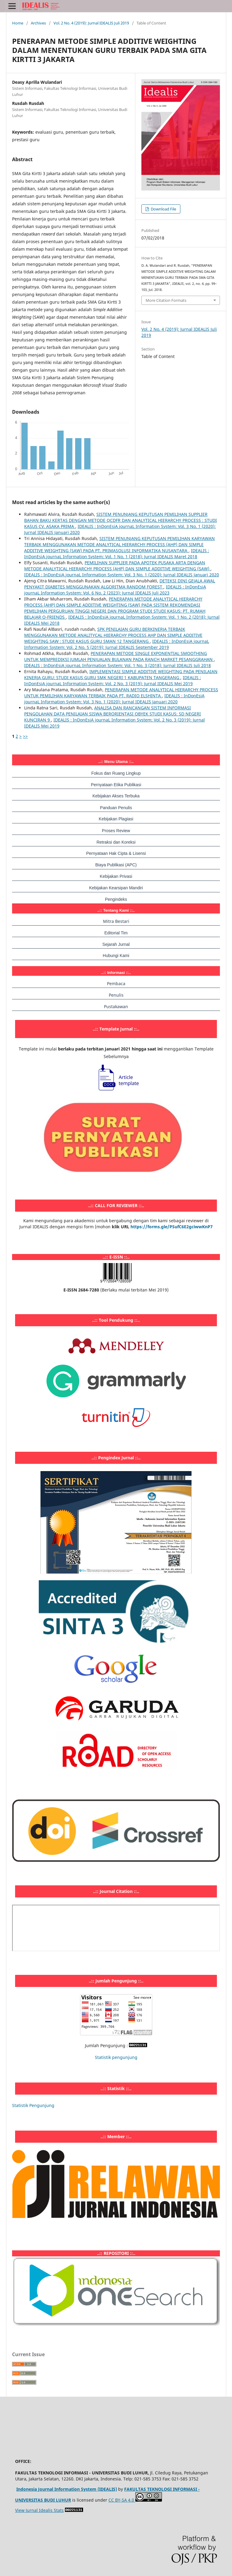 Image resolution: width=232 pixels, height=2576 pixels. I want to click on Indonesia Journal Information System (IDEALIS), so click(66, 2489).